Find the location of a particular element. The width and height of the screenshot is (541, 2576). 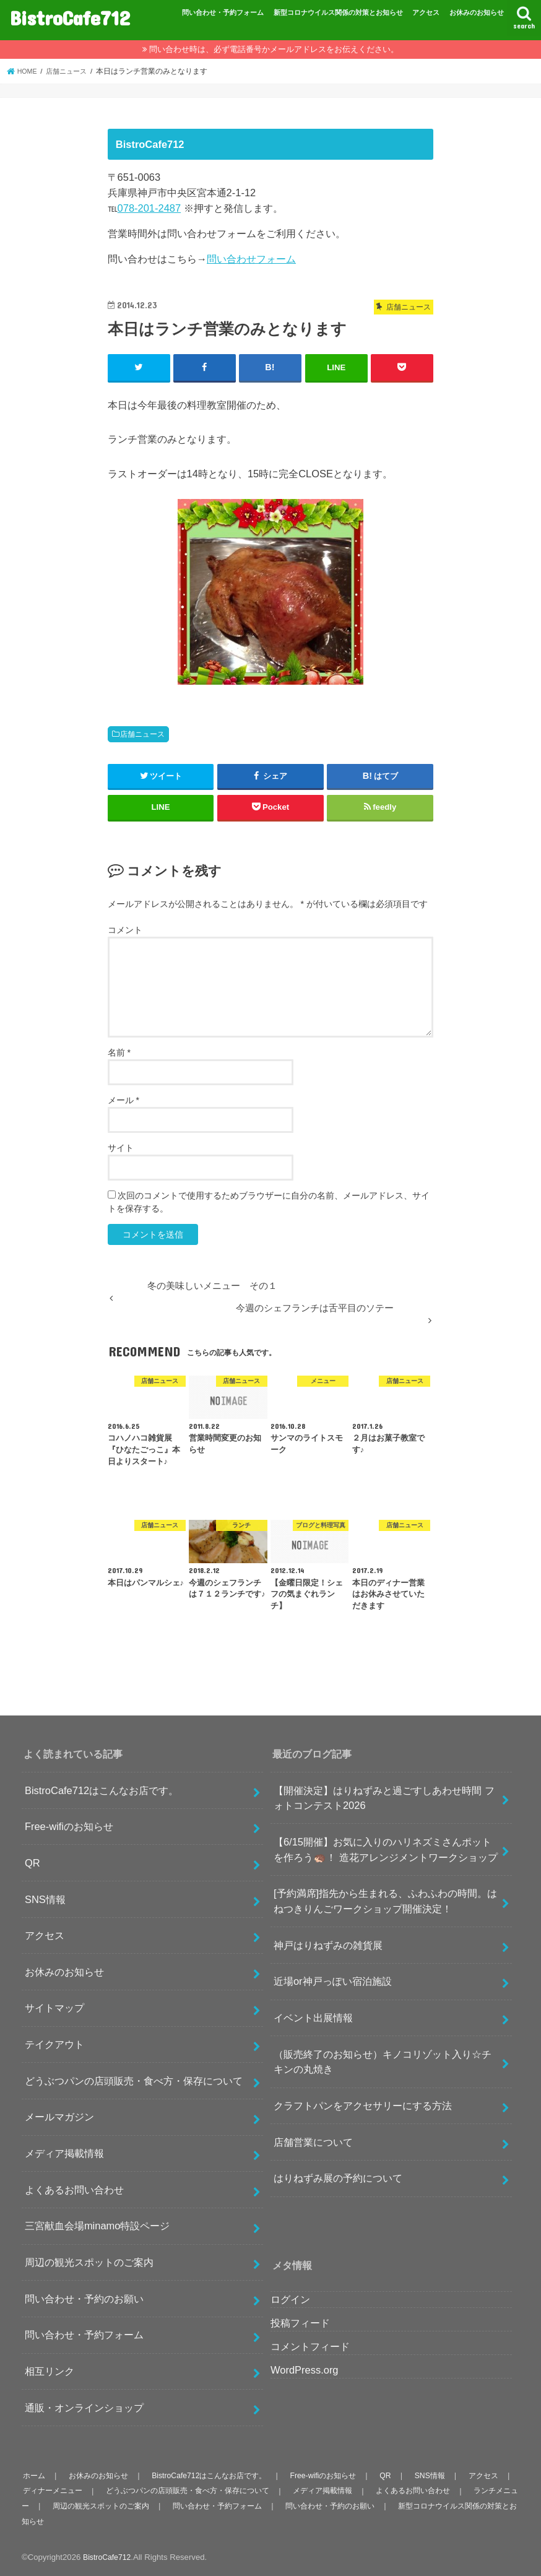

通販・オンラインショップ is located at coordinates (84, 2407).